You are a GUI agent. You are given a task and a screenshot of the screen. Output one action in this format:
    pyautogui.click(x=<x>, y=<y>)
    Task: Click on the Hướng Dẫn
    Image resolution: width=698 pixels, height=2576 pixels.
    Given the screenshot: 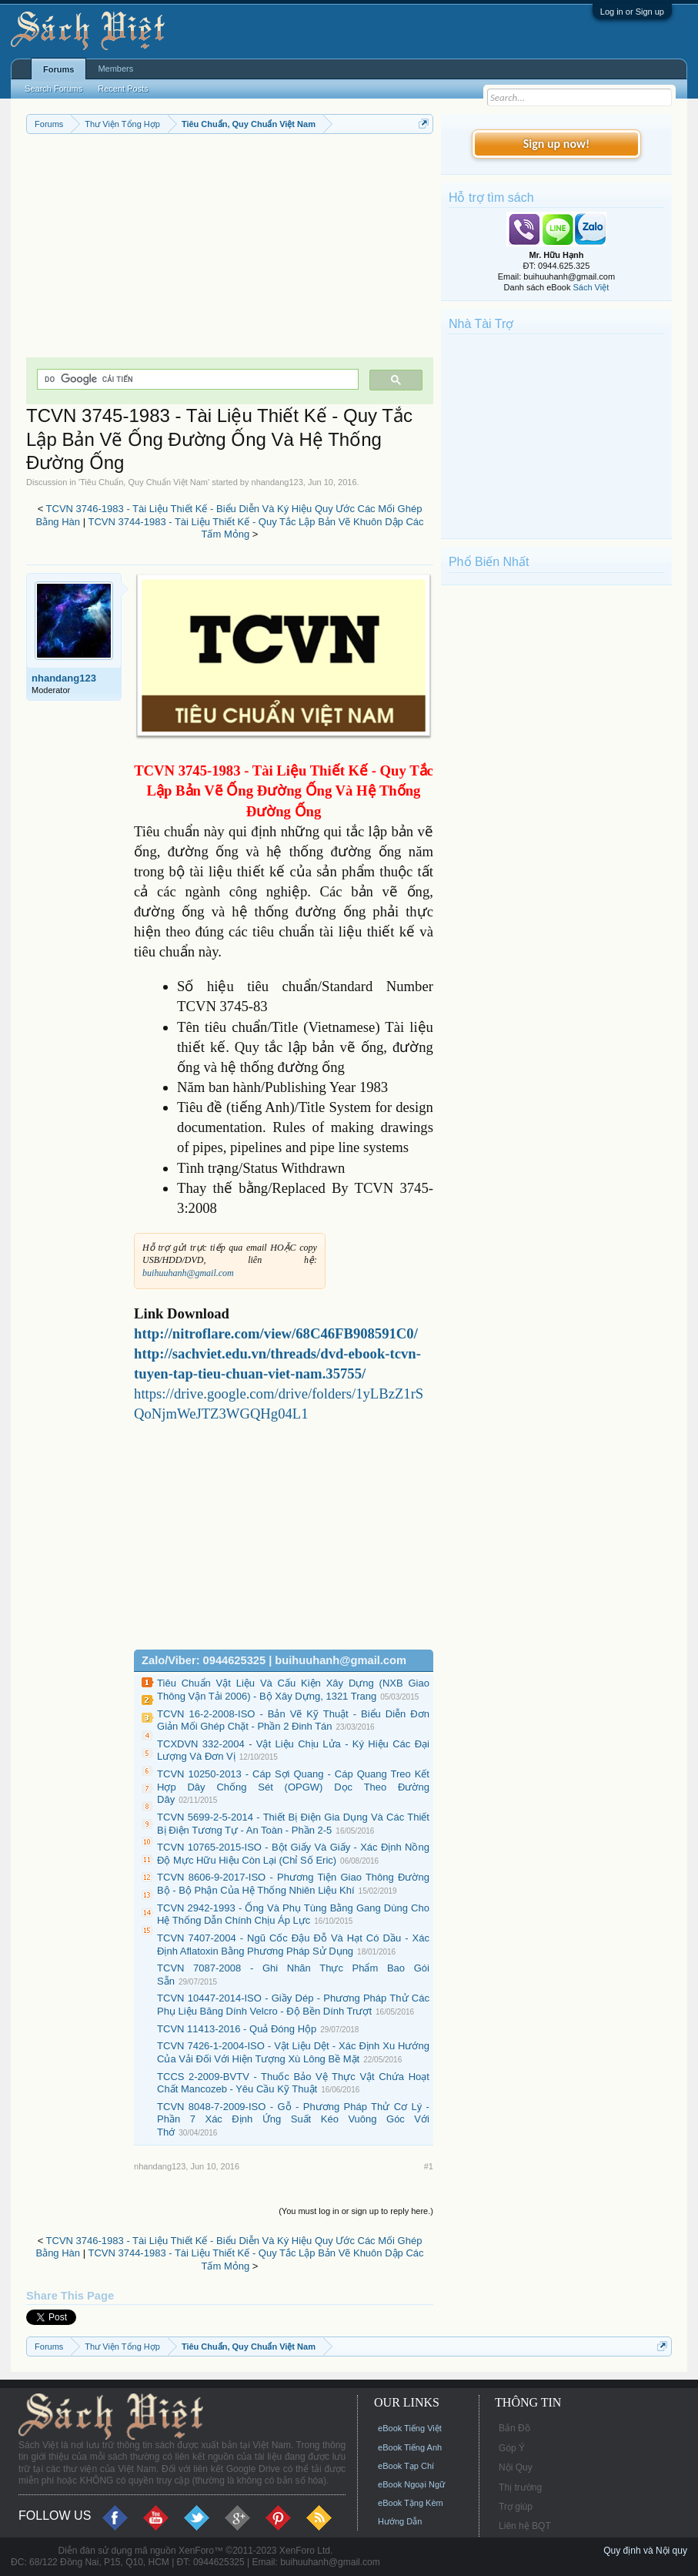 What is the action you would take?
    pyautogui.click(x=400, y=2521)
    